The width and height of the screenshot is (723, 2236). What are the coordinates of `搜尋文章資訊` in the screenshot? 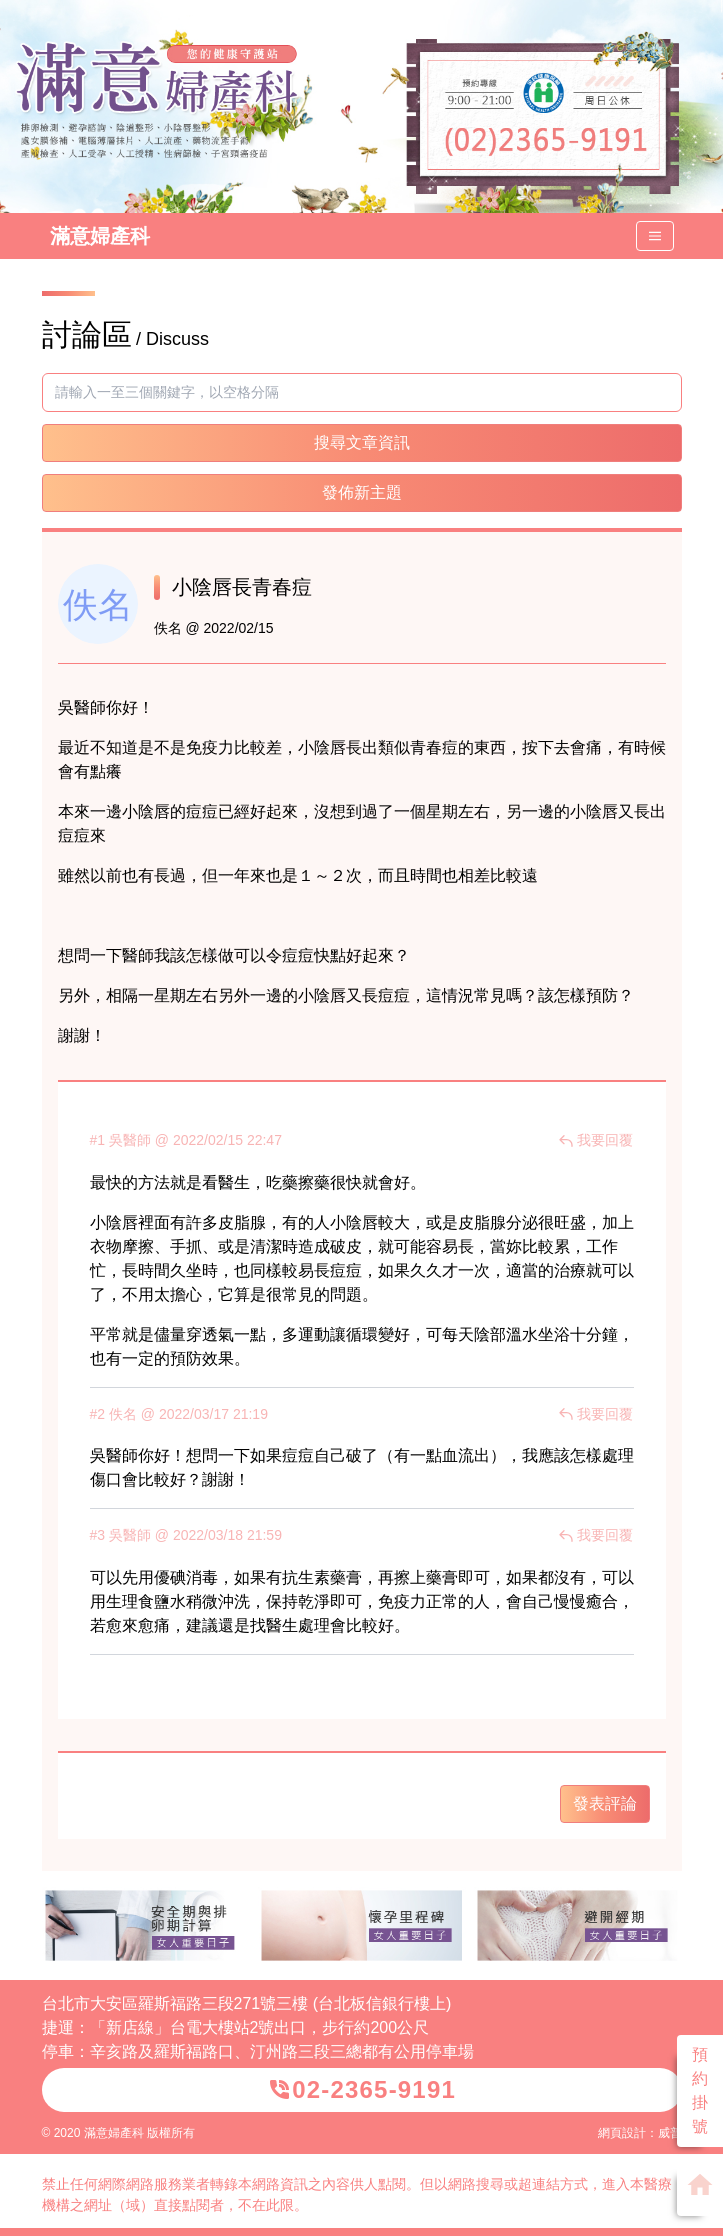 It's located at (362, 442).